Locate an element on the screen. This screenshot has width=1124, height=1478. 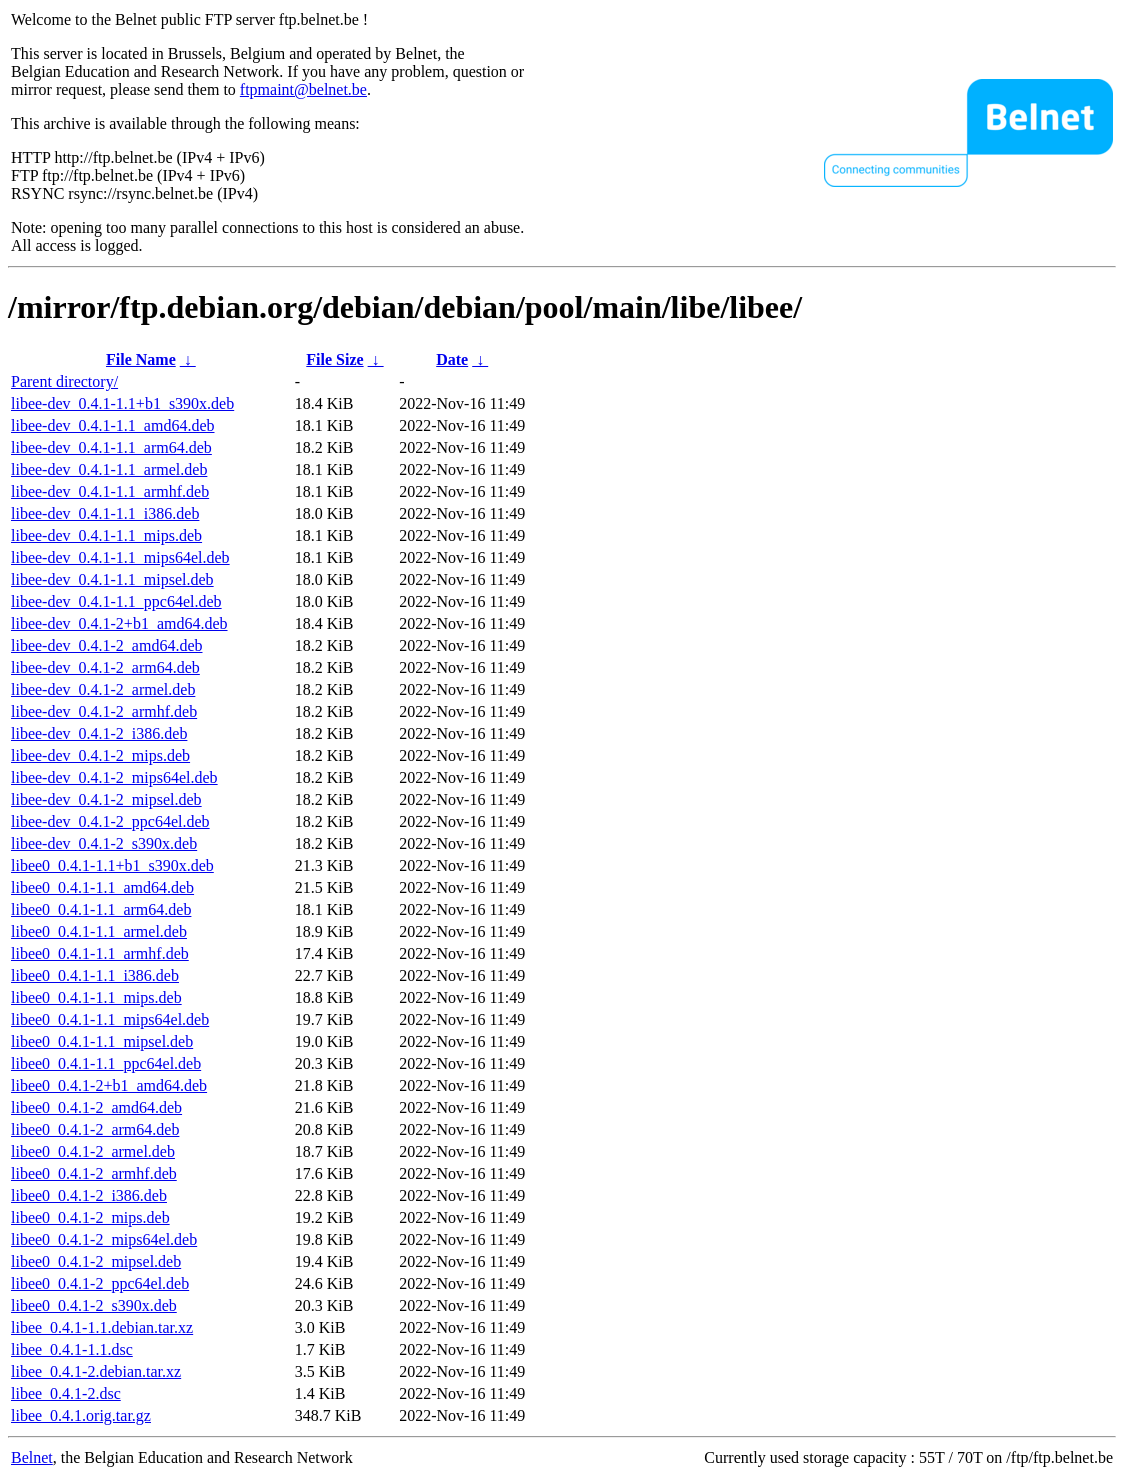
libee-dev_0.4.1-1.1_armhf.deb is located at coordinates (110, 491).